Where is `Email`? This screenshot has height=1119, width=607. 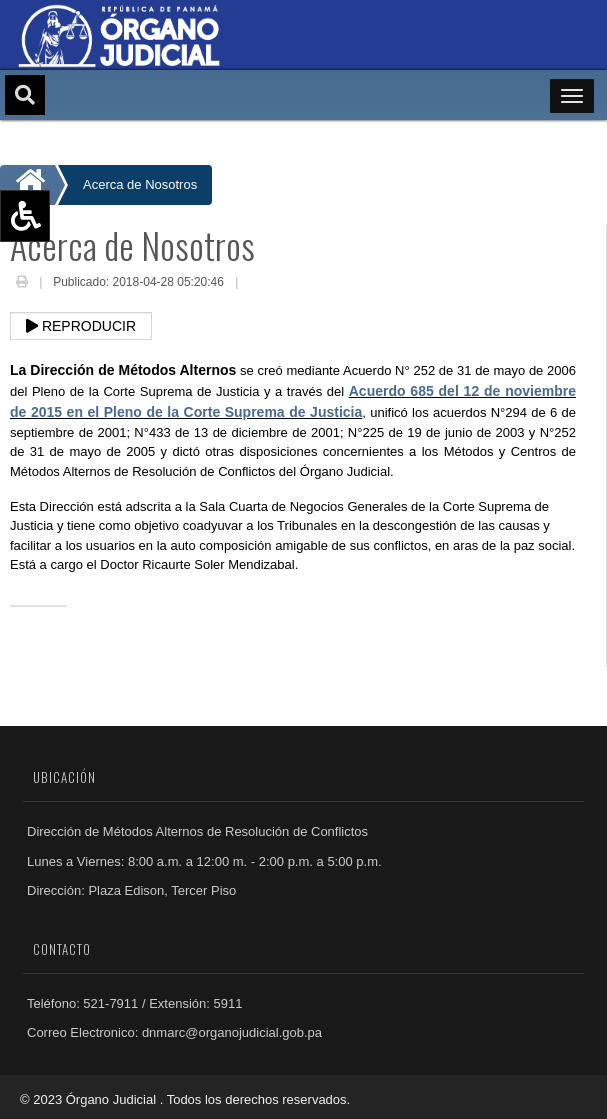
Email is located at coordinates (257, 284).